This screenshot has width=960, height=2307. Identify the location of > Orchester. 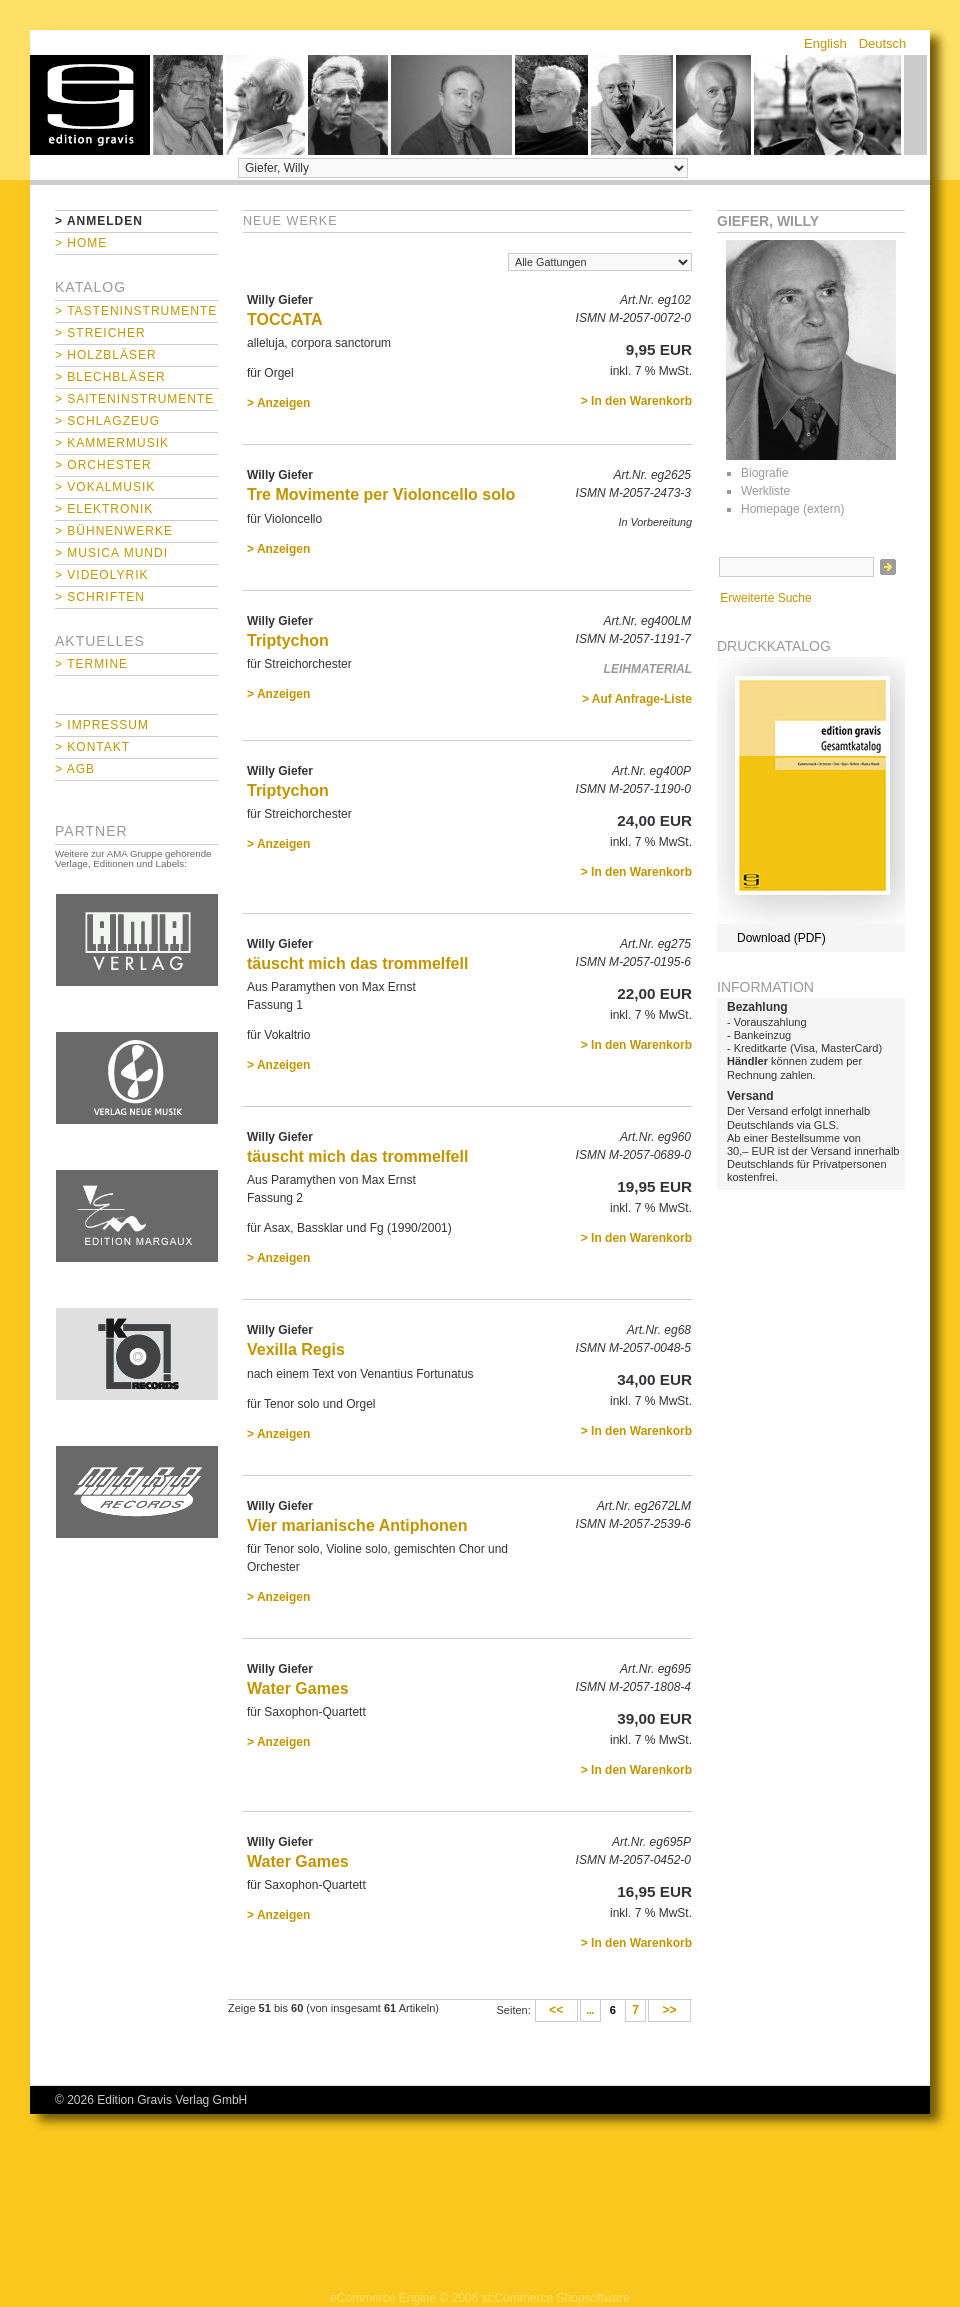
(103, 465).